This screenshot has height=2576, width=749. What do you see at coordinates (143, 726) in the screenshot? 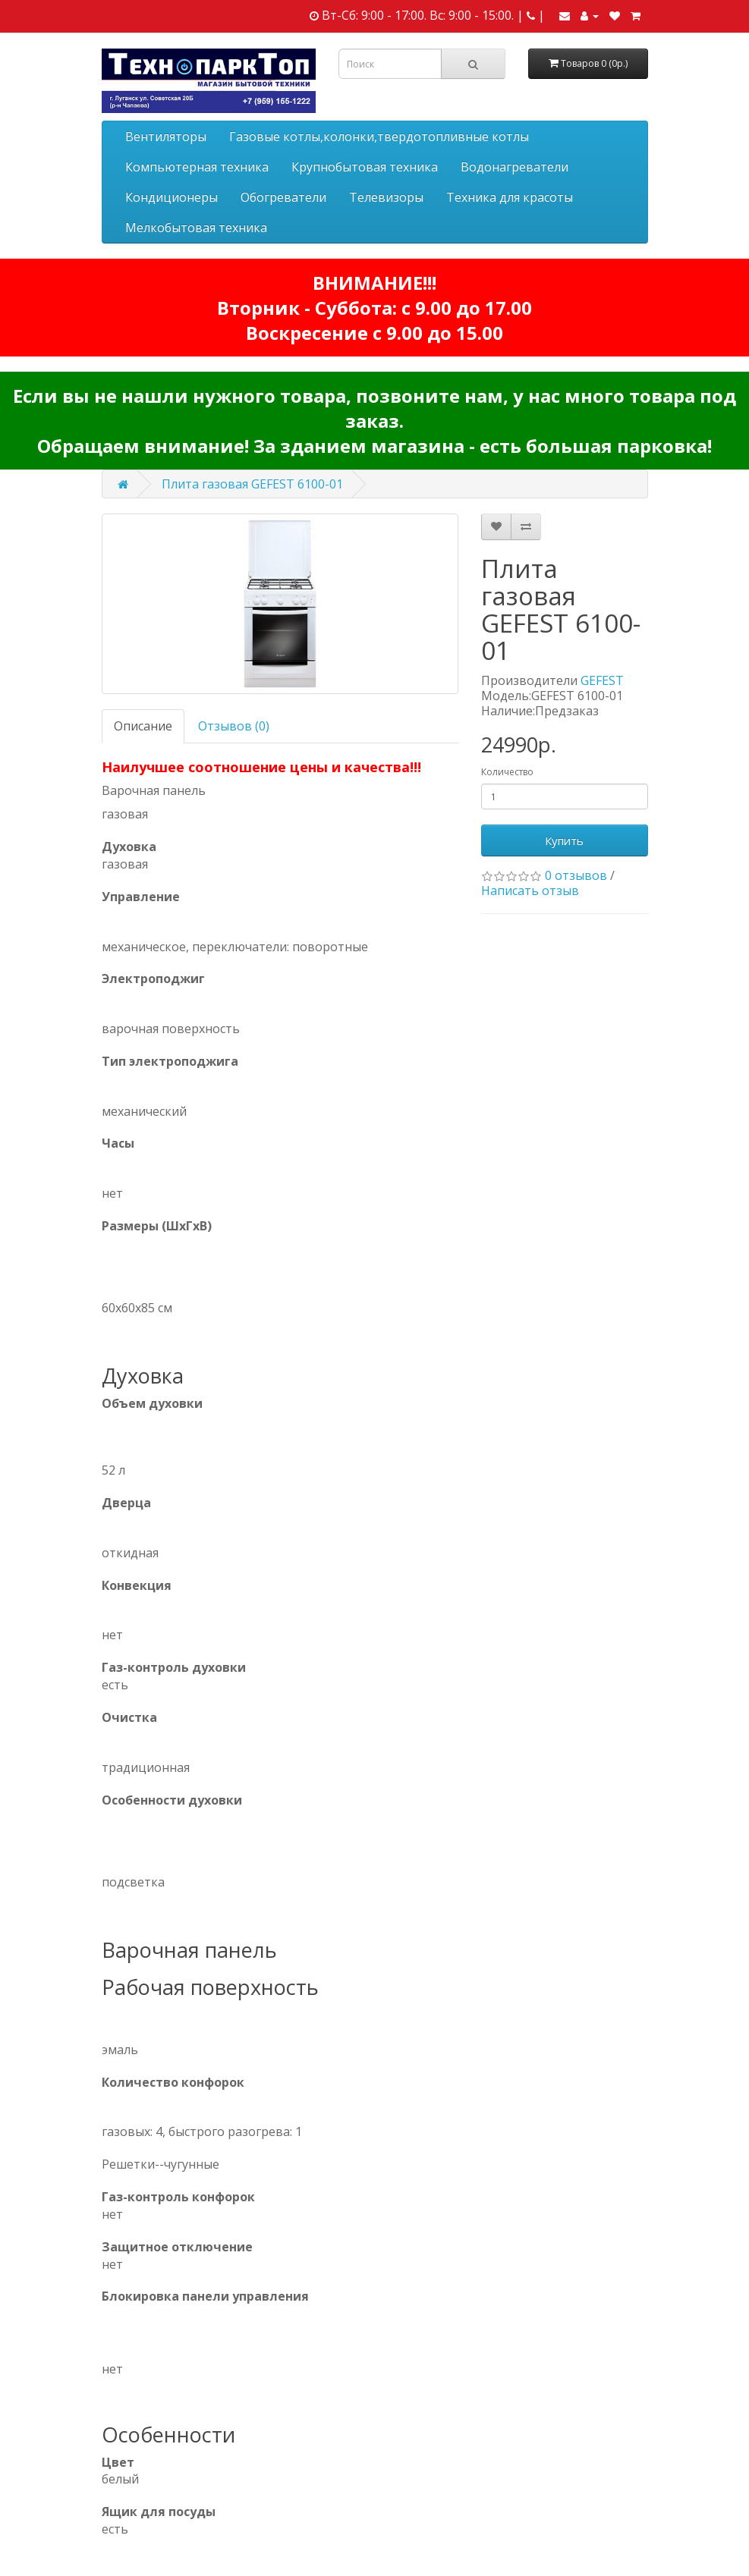
I see `Описание` at bounding box center [143, 726].